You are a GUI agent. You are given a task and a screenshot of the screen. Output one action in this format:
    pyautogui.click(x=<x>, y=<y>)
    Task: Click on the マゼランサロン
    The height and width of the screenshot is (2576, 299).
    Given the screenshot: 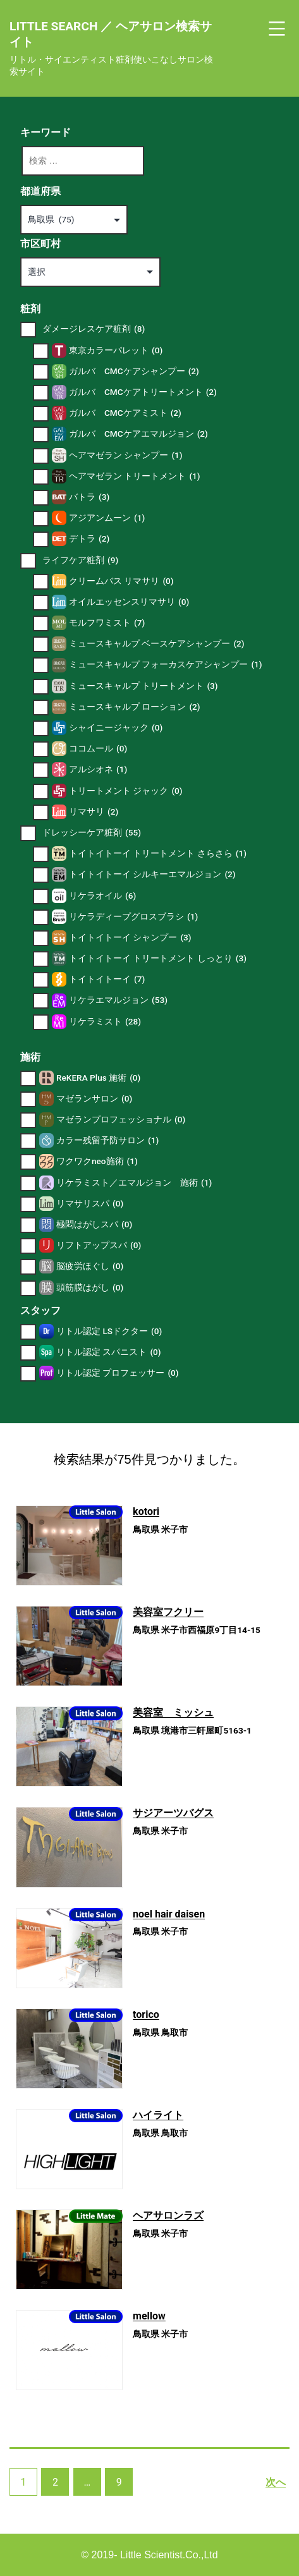 What is the action you would take?
    pyautogui.click(x=94, y=1098)
    